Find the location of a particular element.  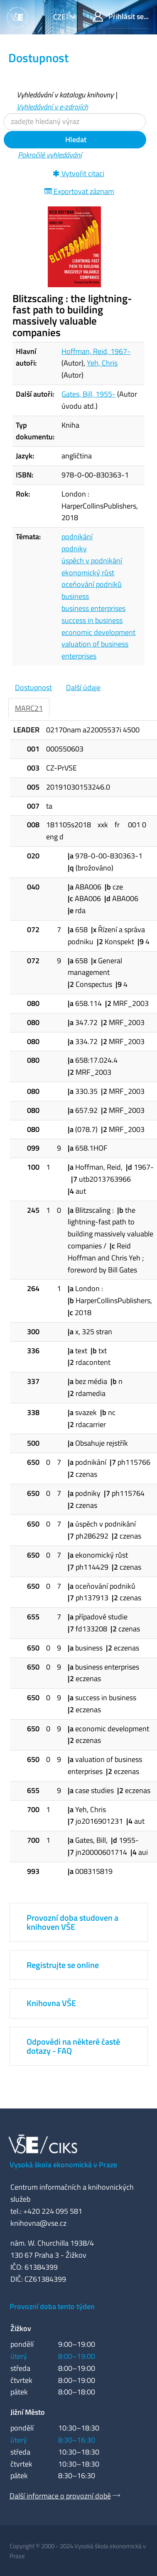

podniky is located at coordinates (74, 548).